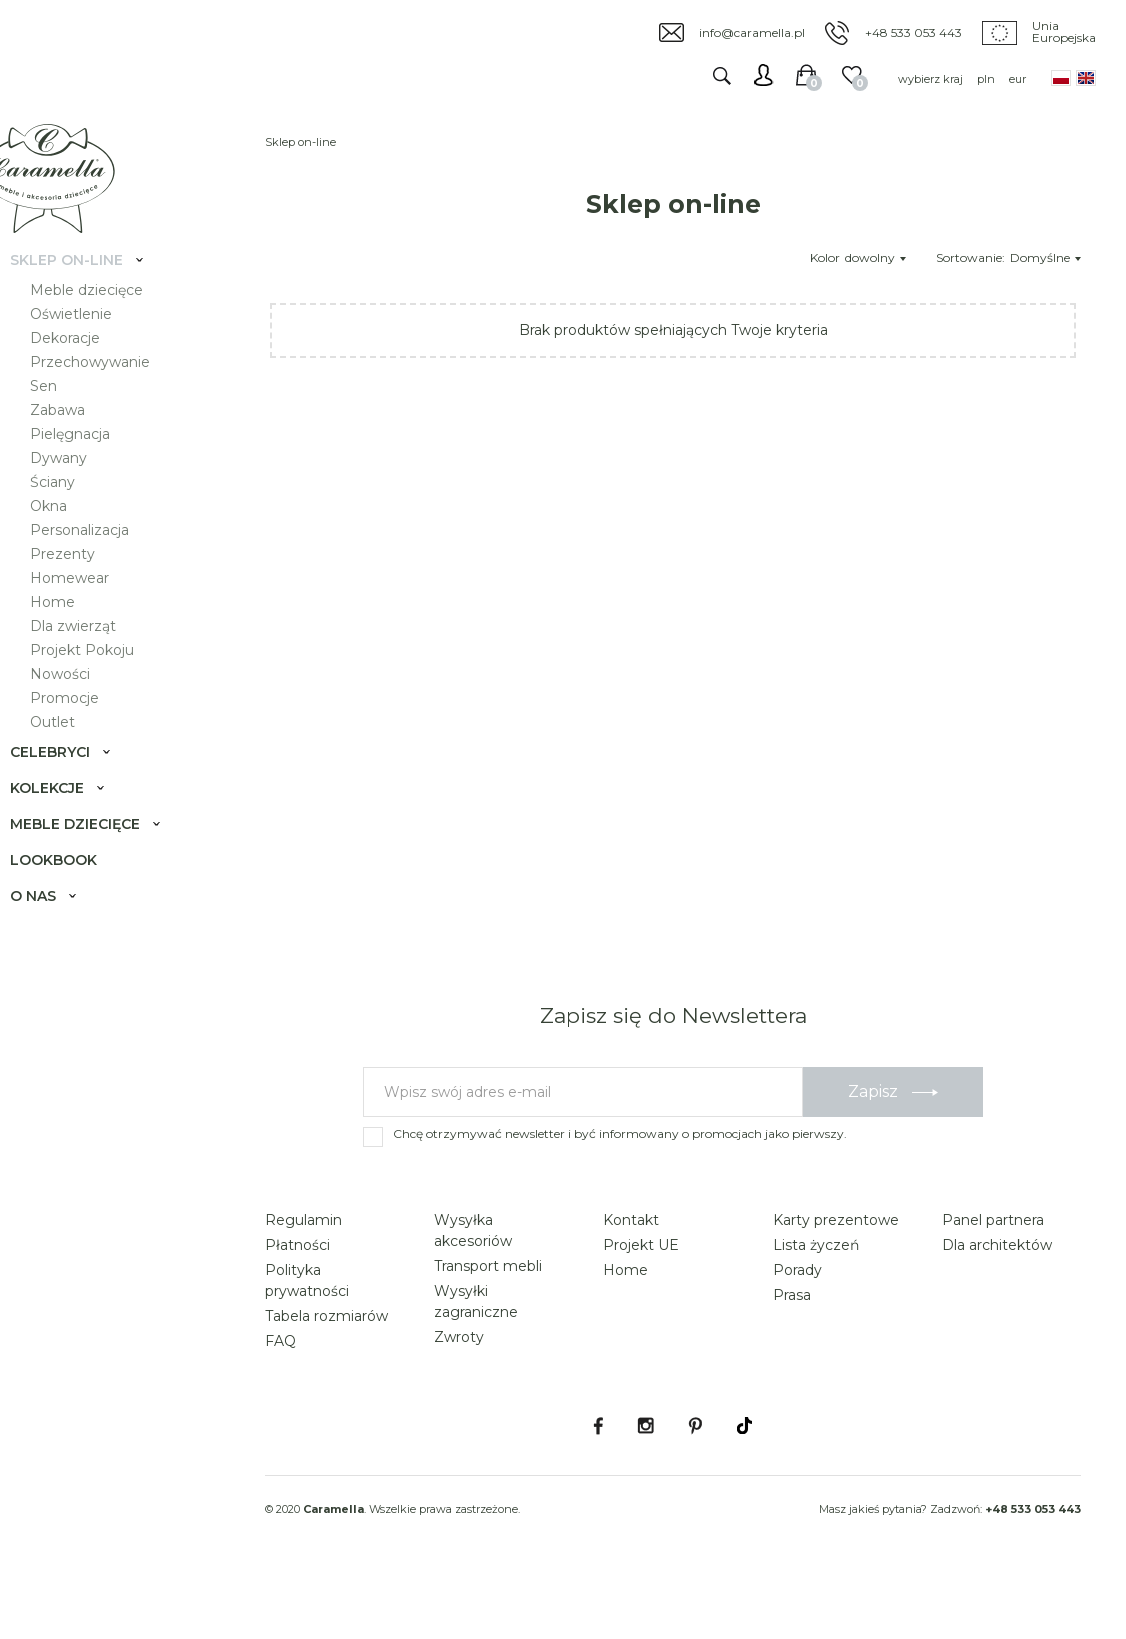  I want to click on +48 533 053 443, so click(913, 32).